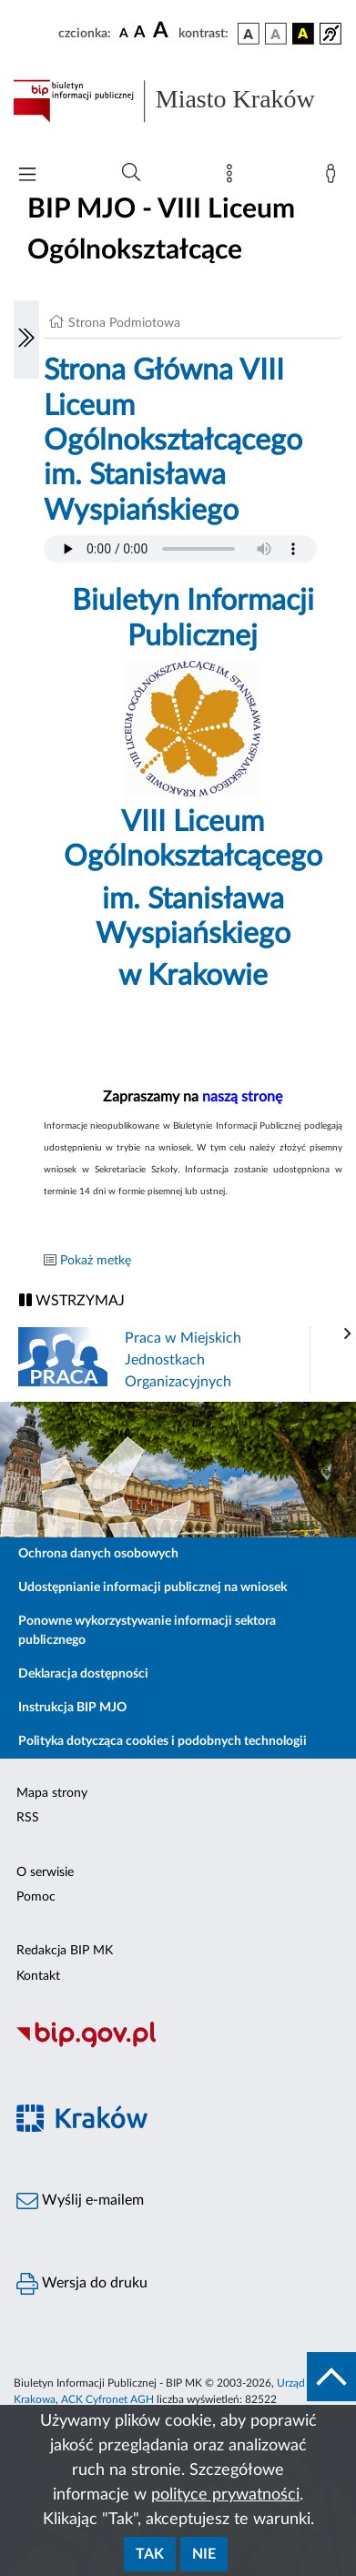 The image size is (356, 2576). Describe the element at coordinates (150, 2554) in the screenshot. I see `Tak` at that location.